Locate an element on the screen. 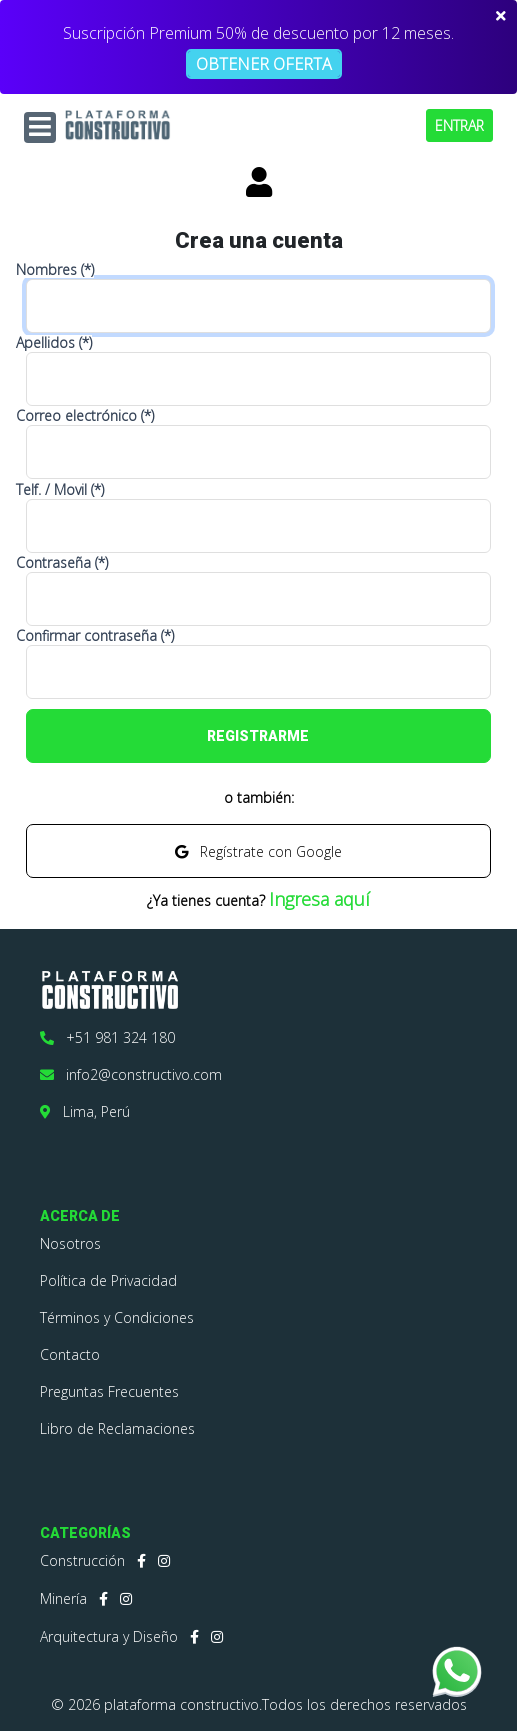 The width and height of the screenshot is (517, 1731). Arquitectura y Diseño is located at coordinates (109, 1636).